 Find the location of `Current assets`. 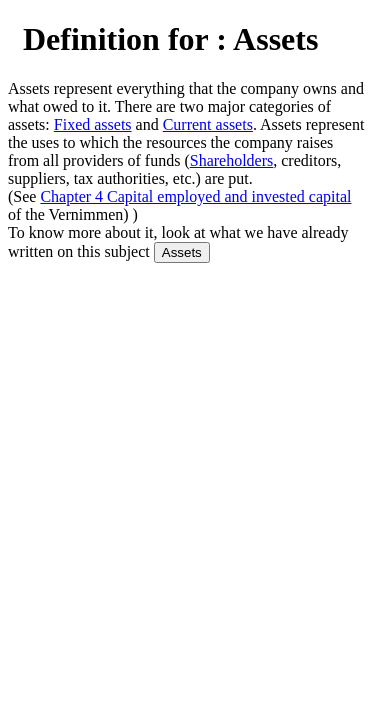

Current assets is located at coordinates (208, 124).